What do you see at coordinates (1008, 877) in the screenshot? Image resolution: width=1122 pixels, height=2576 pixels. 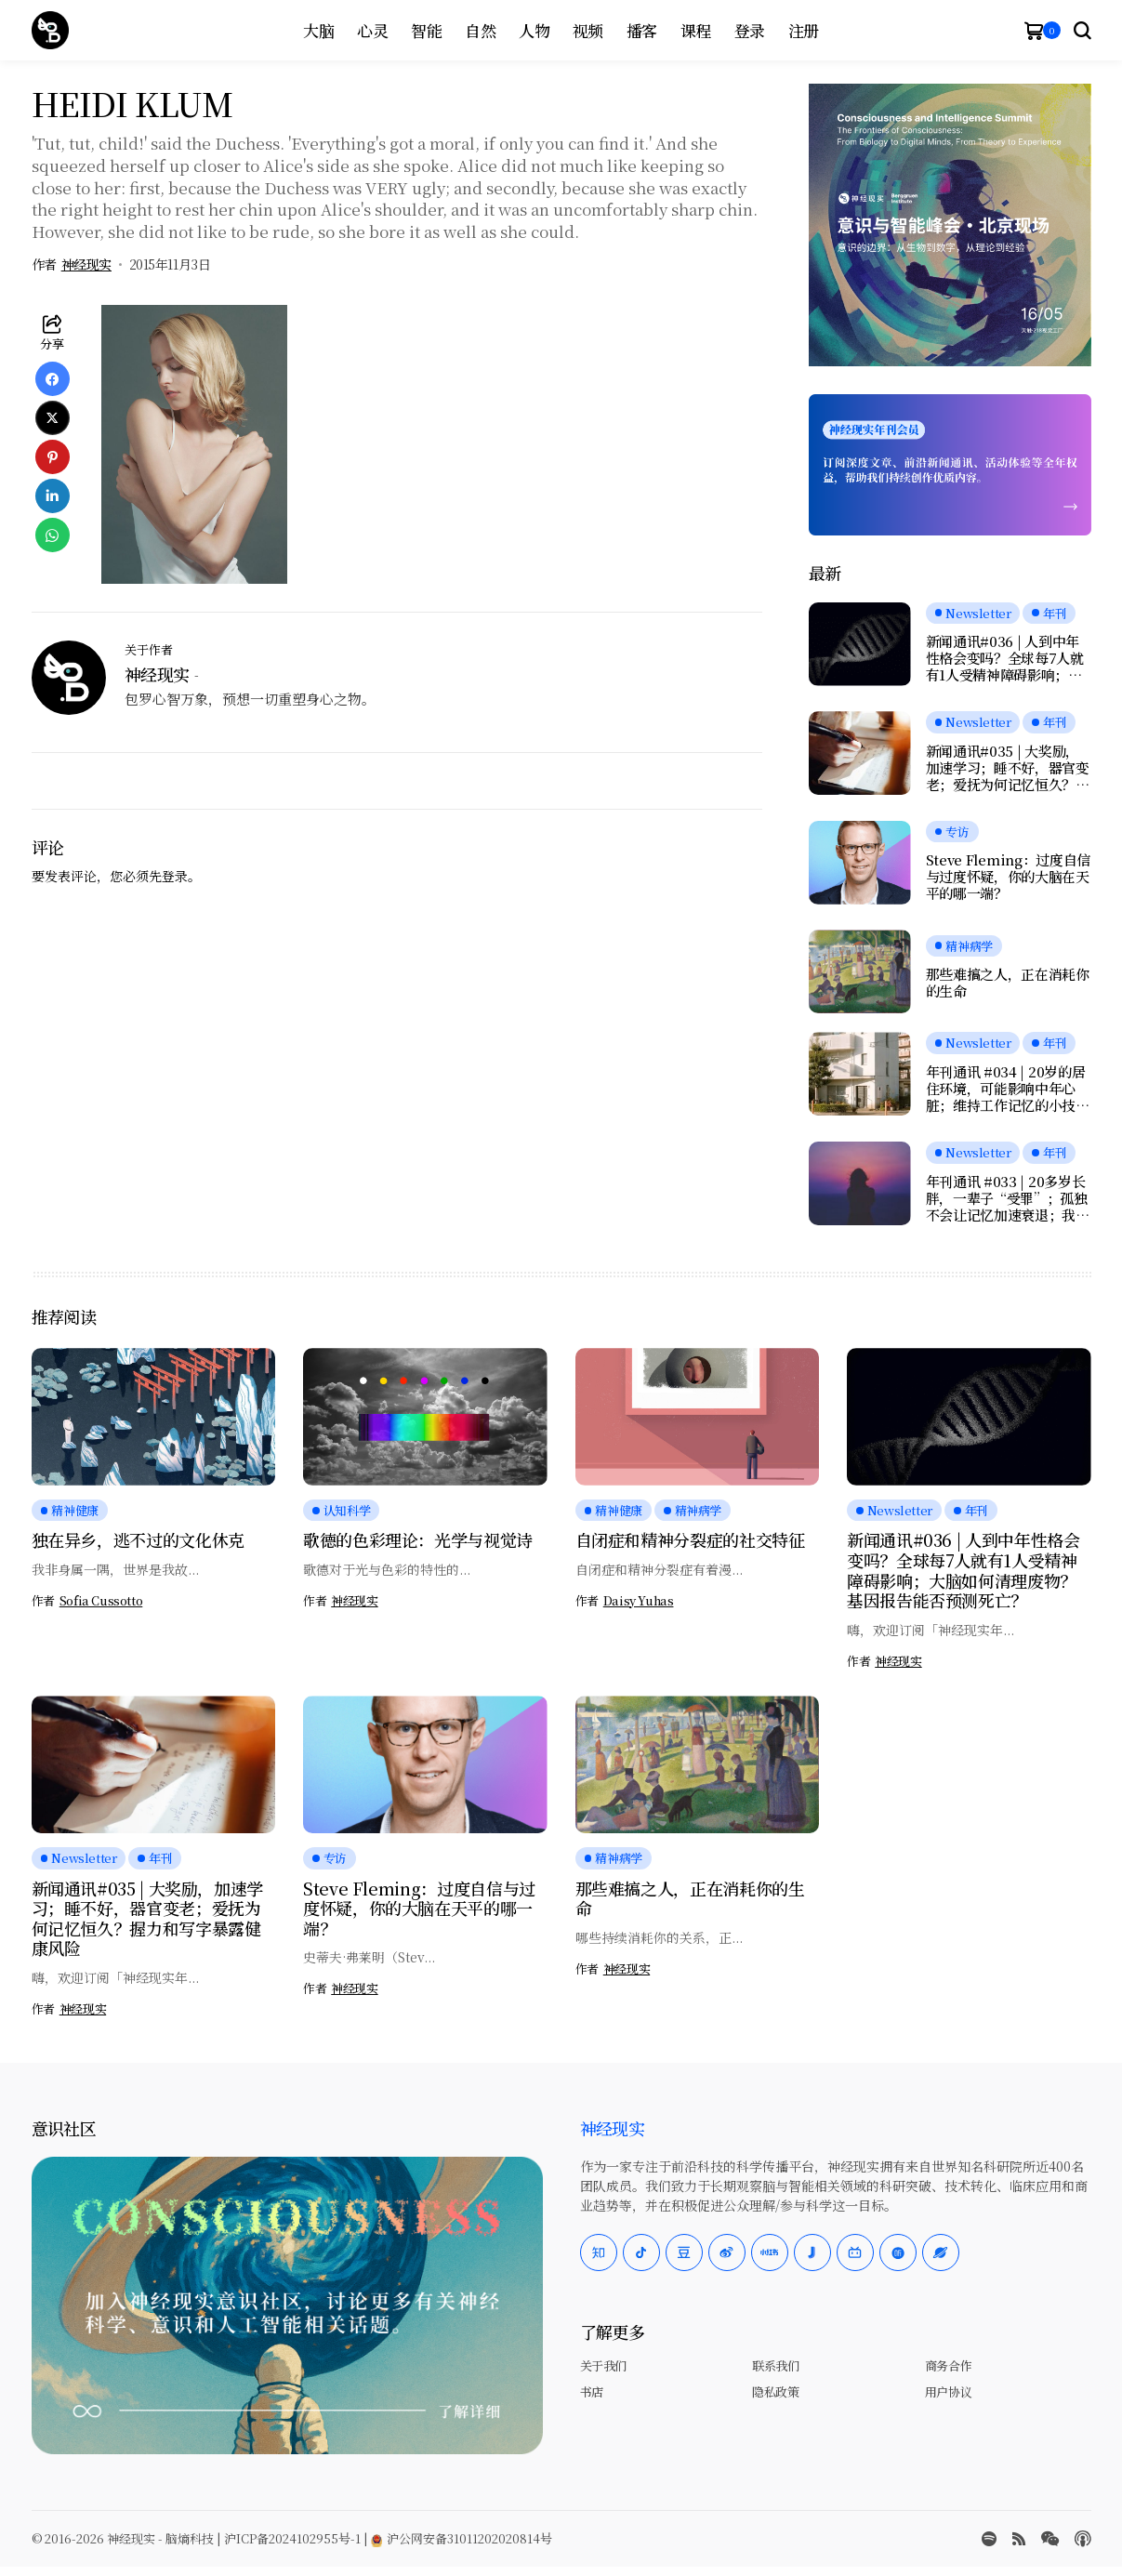 I see `Steve Fleming：过度自信与过度怀疑，你的大脑在天平的哪一端？` at bounding box center [1008, 877].